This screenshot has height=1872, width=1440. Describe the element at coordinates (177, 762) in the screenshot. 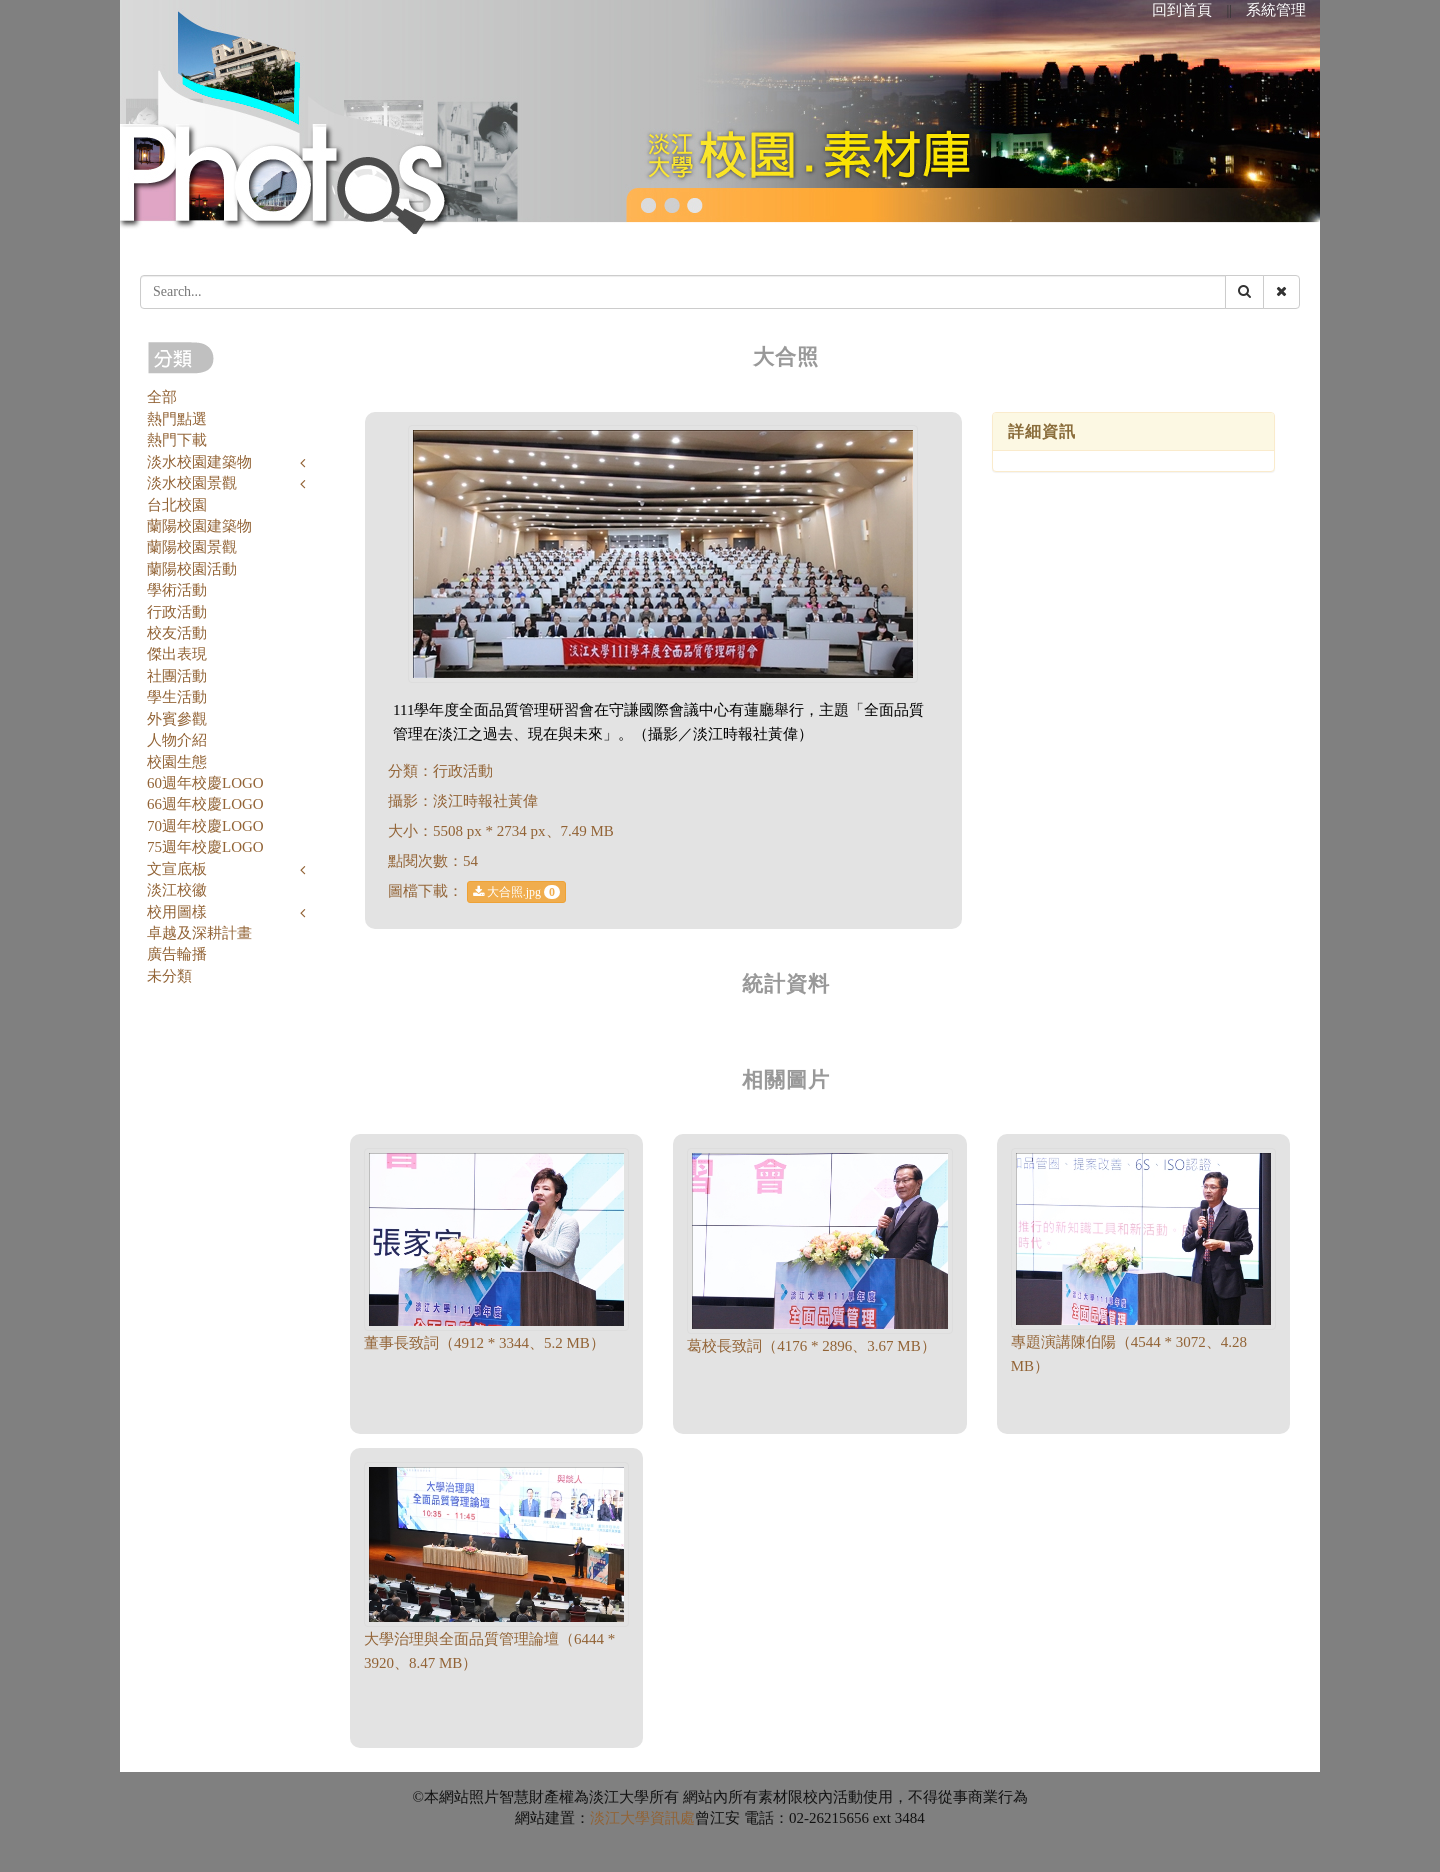

I see `校園生態` at that location.